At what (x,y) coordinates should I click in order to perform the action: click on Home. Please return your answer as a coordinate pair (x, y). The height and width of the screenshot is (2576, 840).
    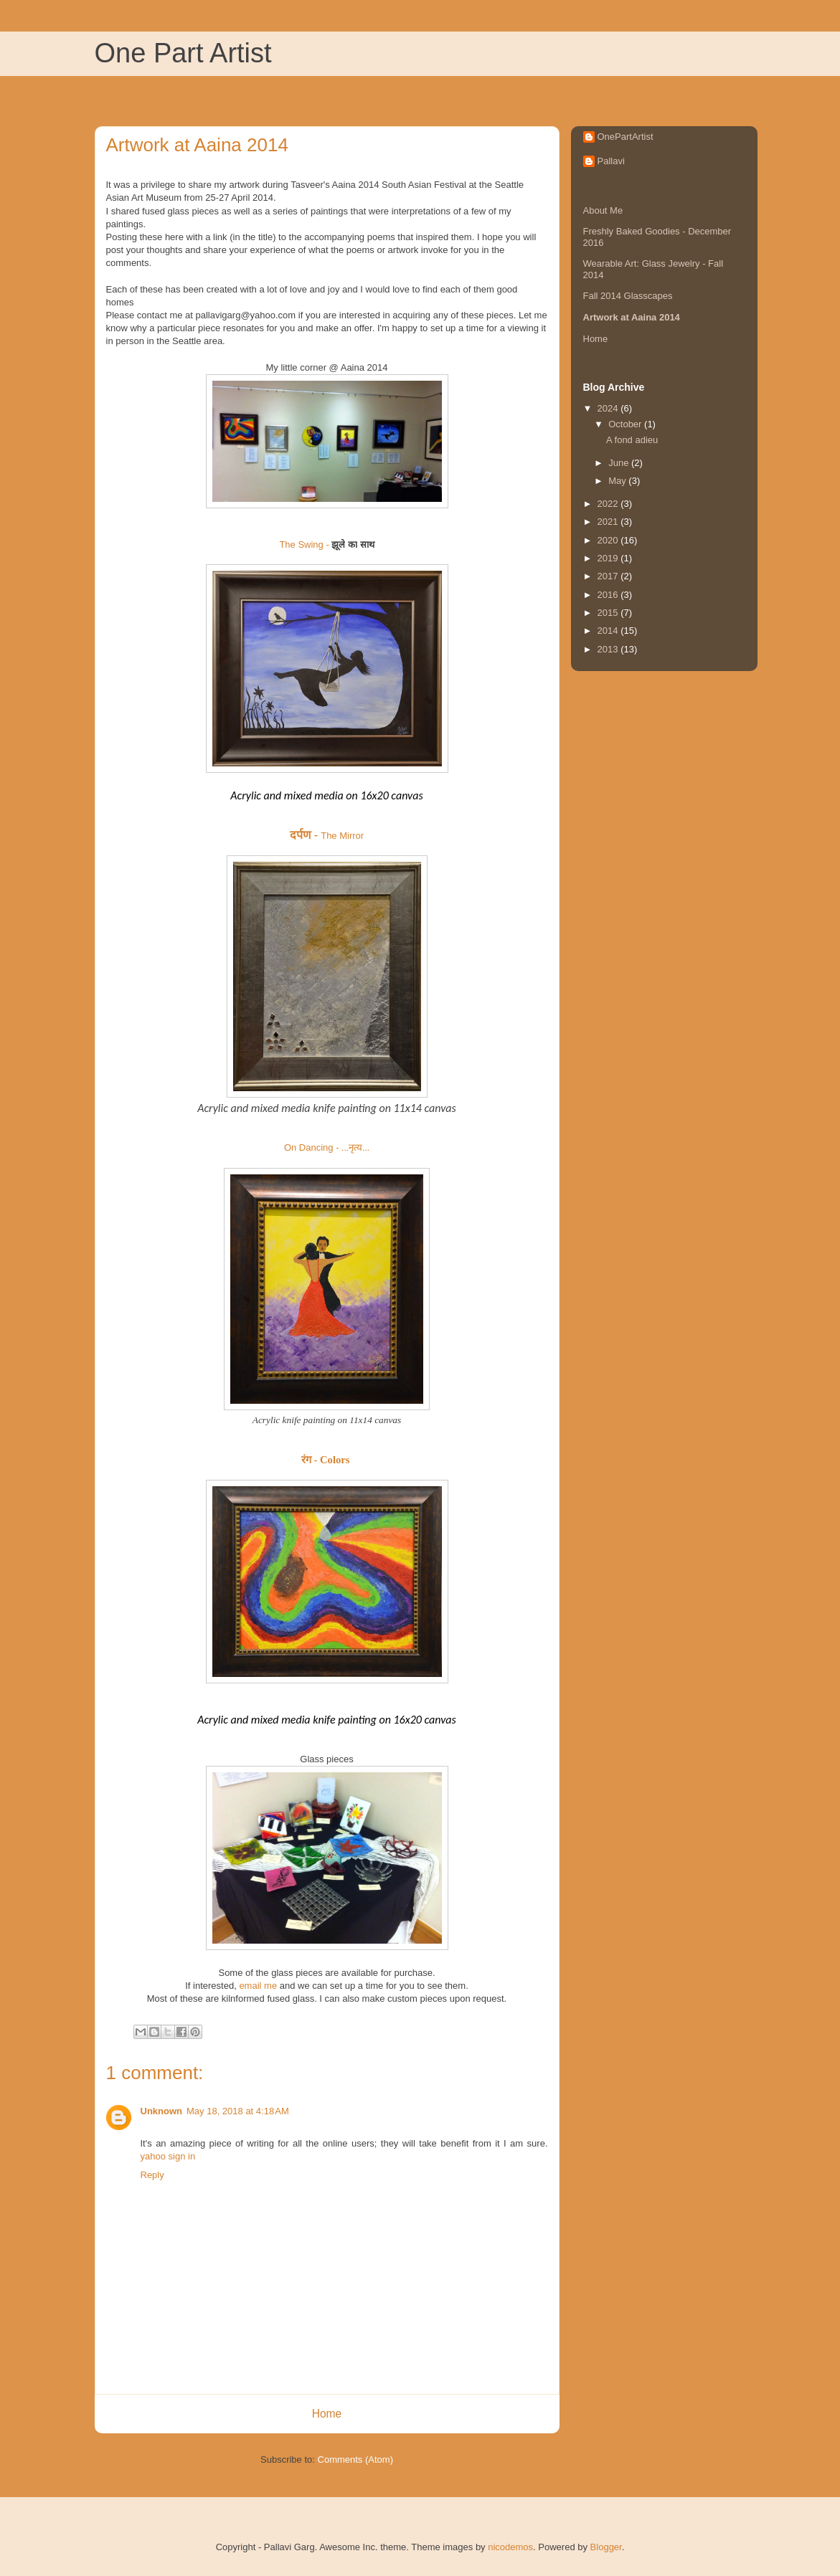
    Looking at the image, I should click on (327, 2414).